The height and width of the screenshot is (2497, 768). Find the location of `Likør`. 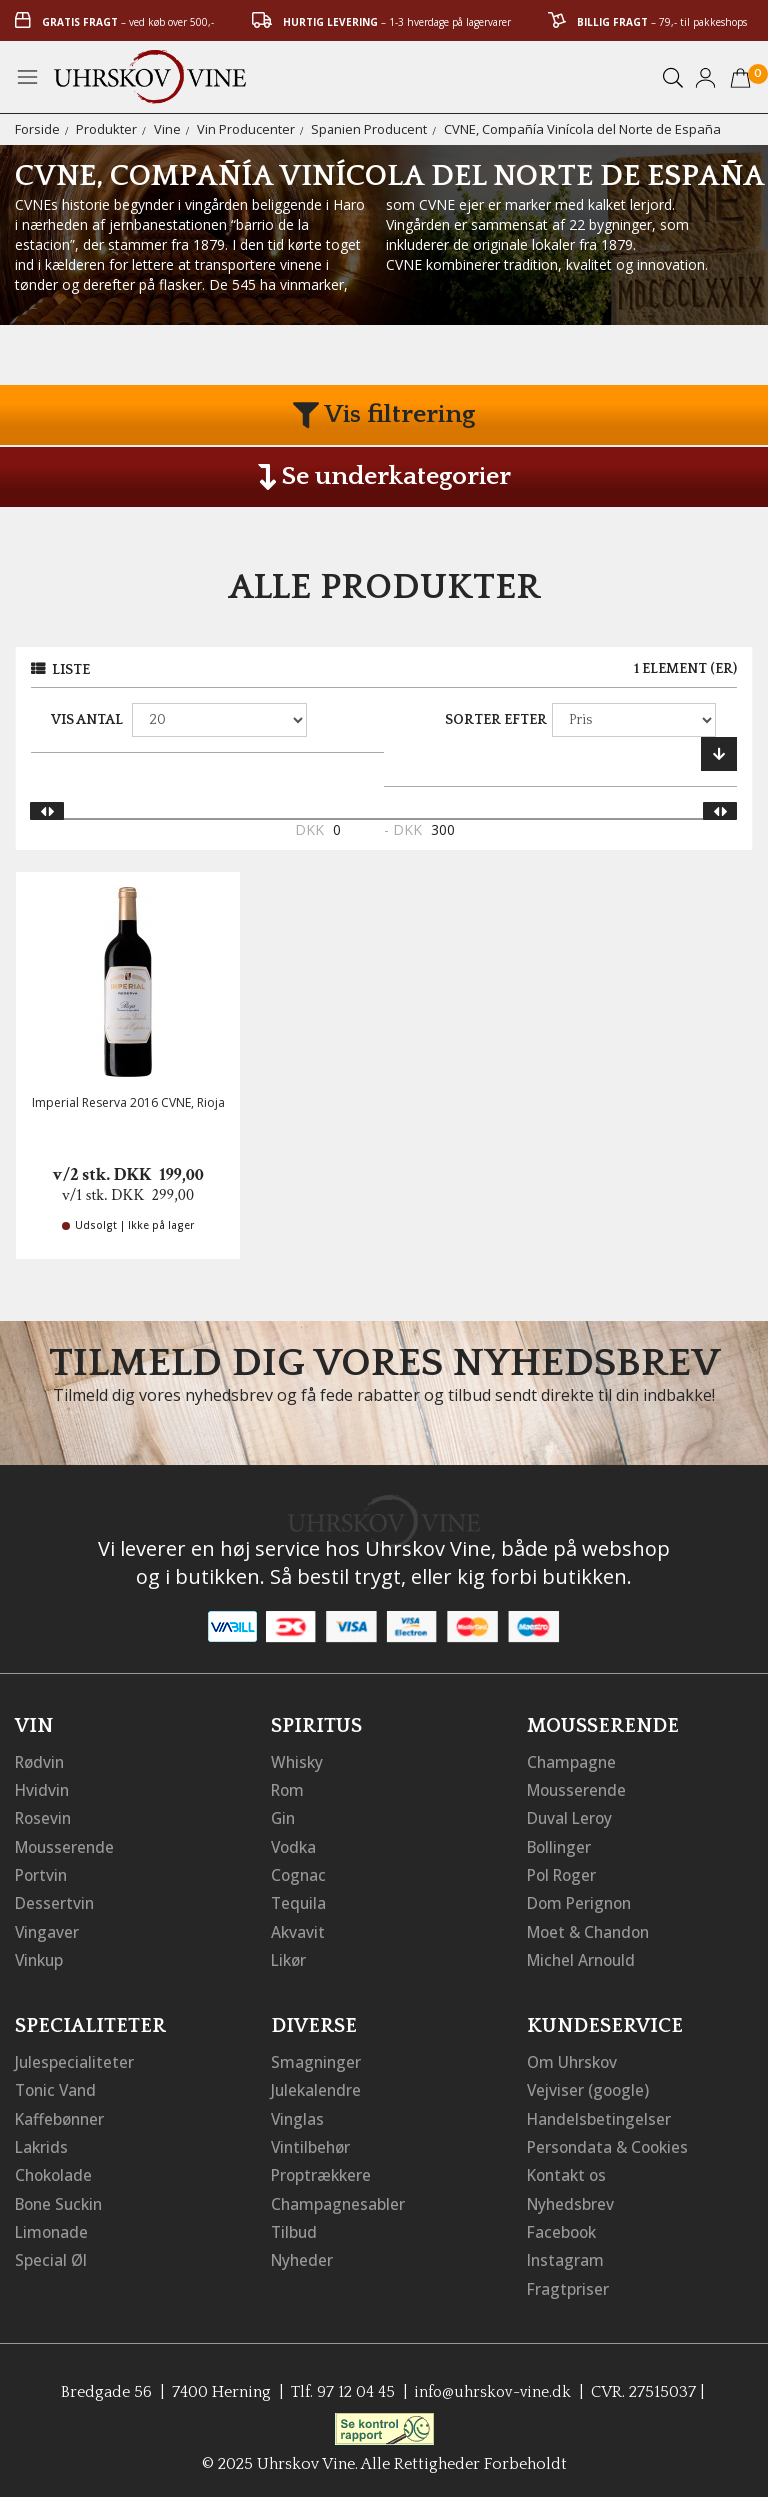

Likør is located at coordinates (290, 1957).